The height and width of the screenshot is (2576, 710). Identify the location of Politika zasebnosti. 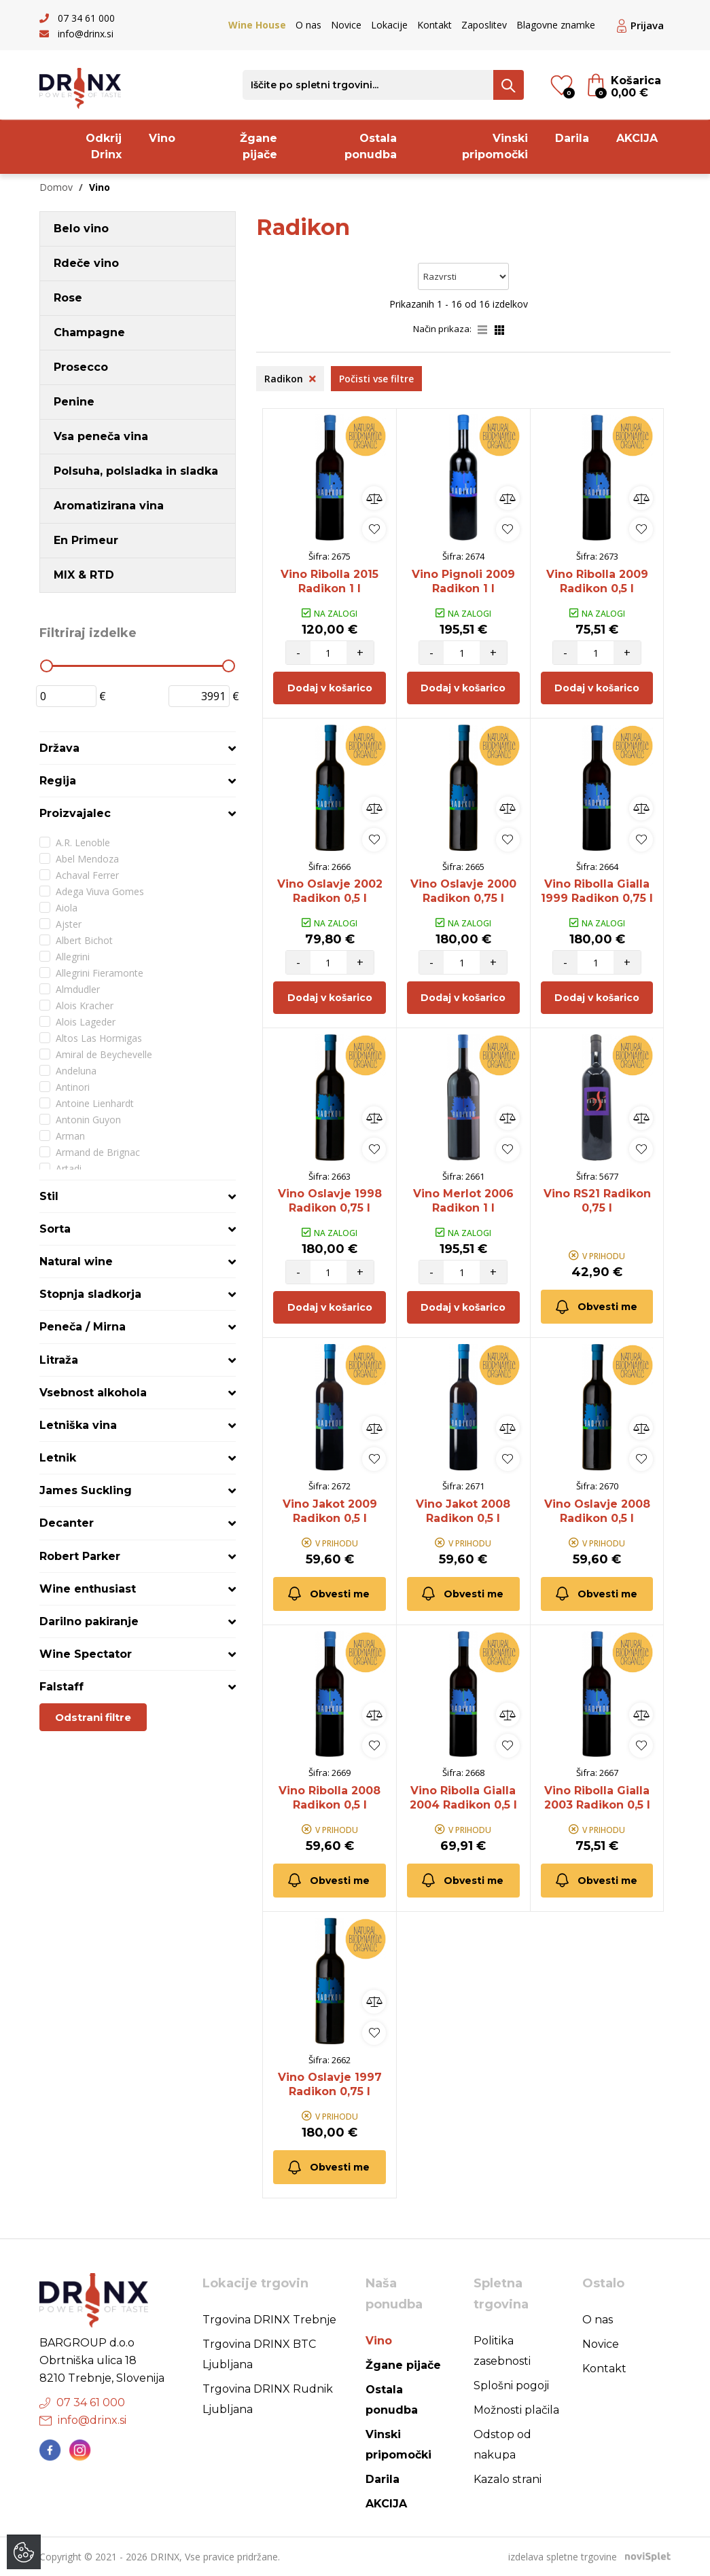
(502, 2351).